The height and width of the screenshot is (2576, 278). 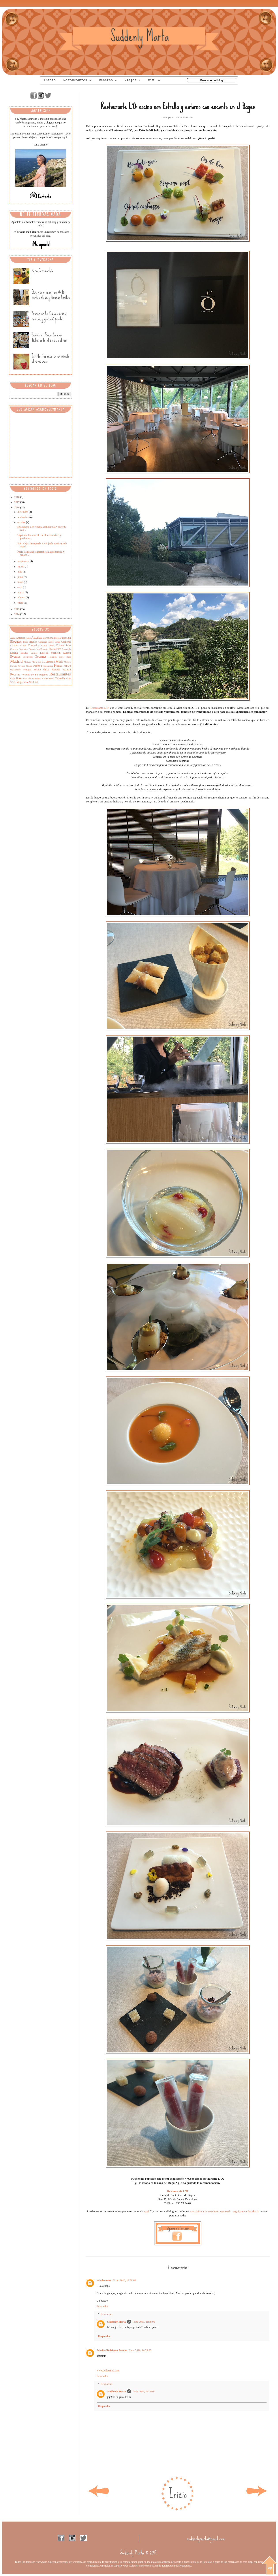 What do you see at coordinates (57, 641) in the screenshot?
I see `Catas` at bounding box center [57, 641].